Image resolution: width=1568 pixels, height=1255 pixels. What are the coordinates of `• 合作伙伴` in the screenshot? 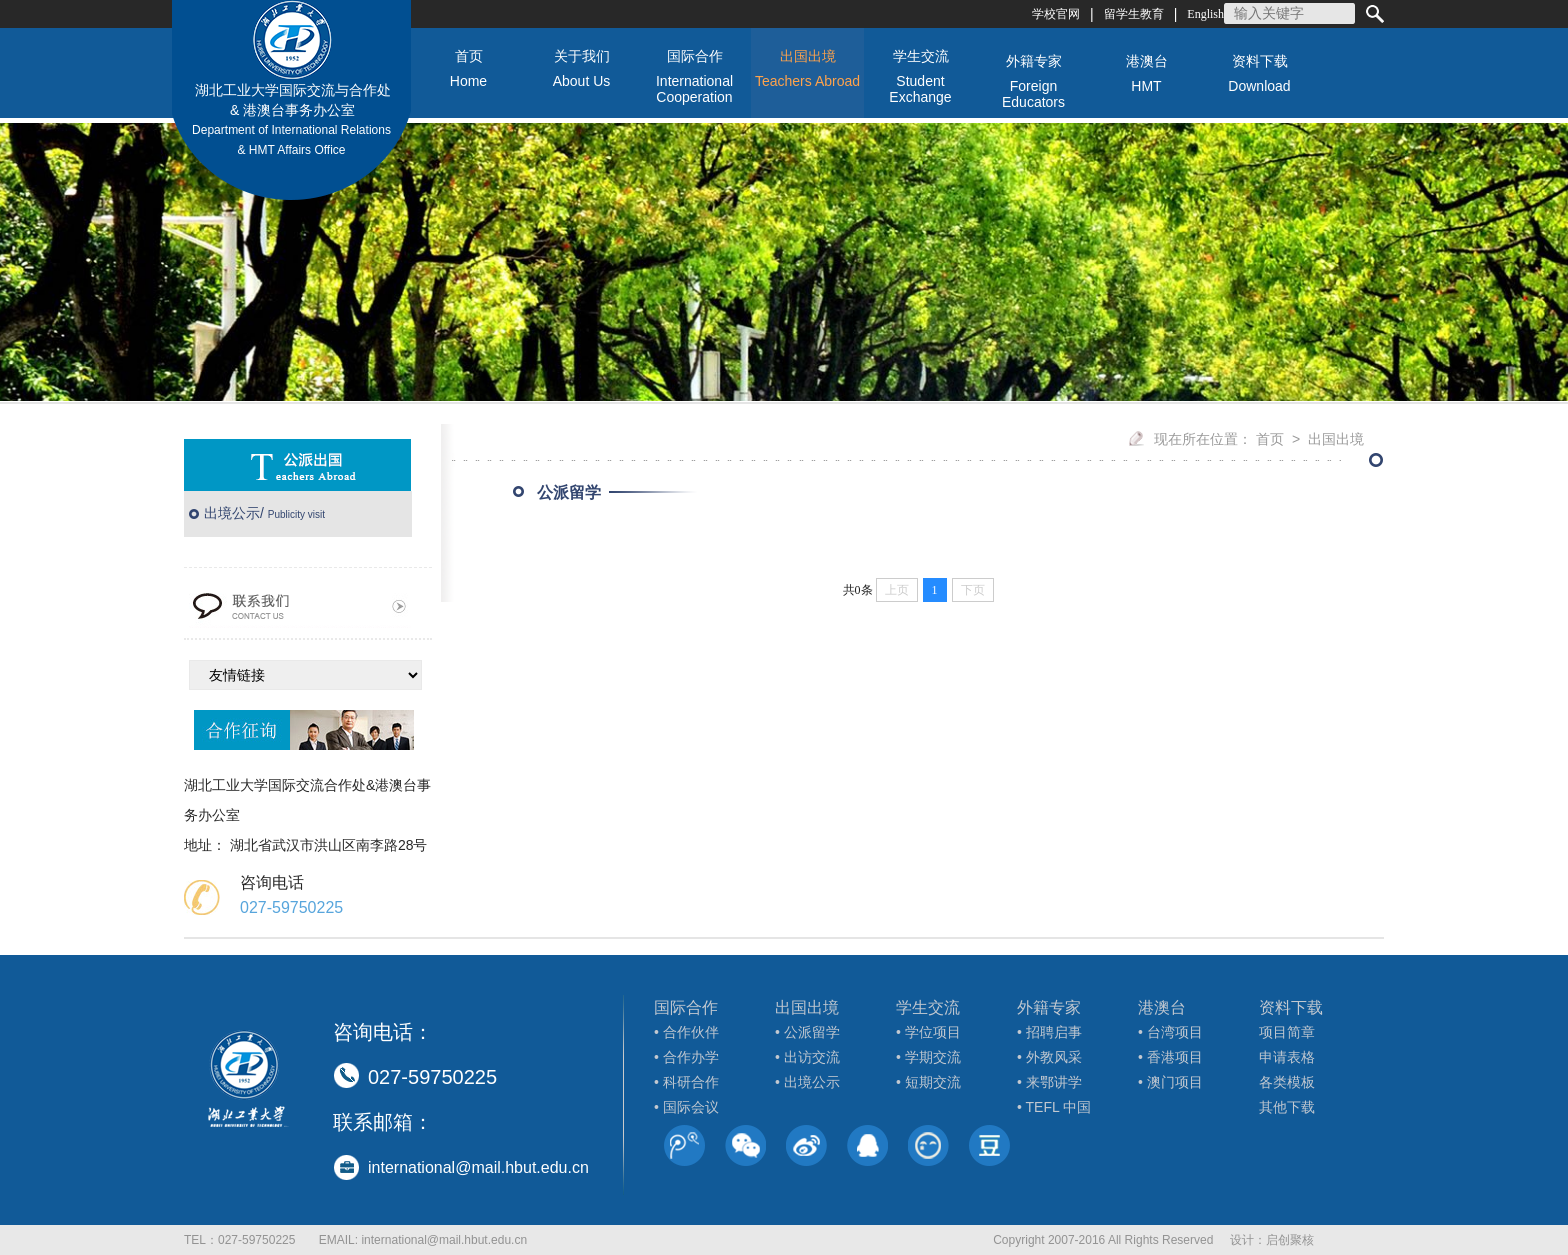 It's located at (686, 1032).